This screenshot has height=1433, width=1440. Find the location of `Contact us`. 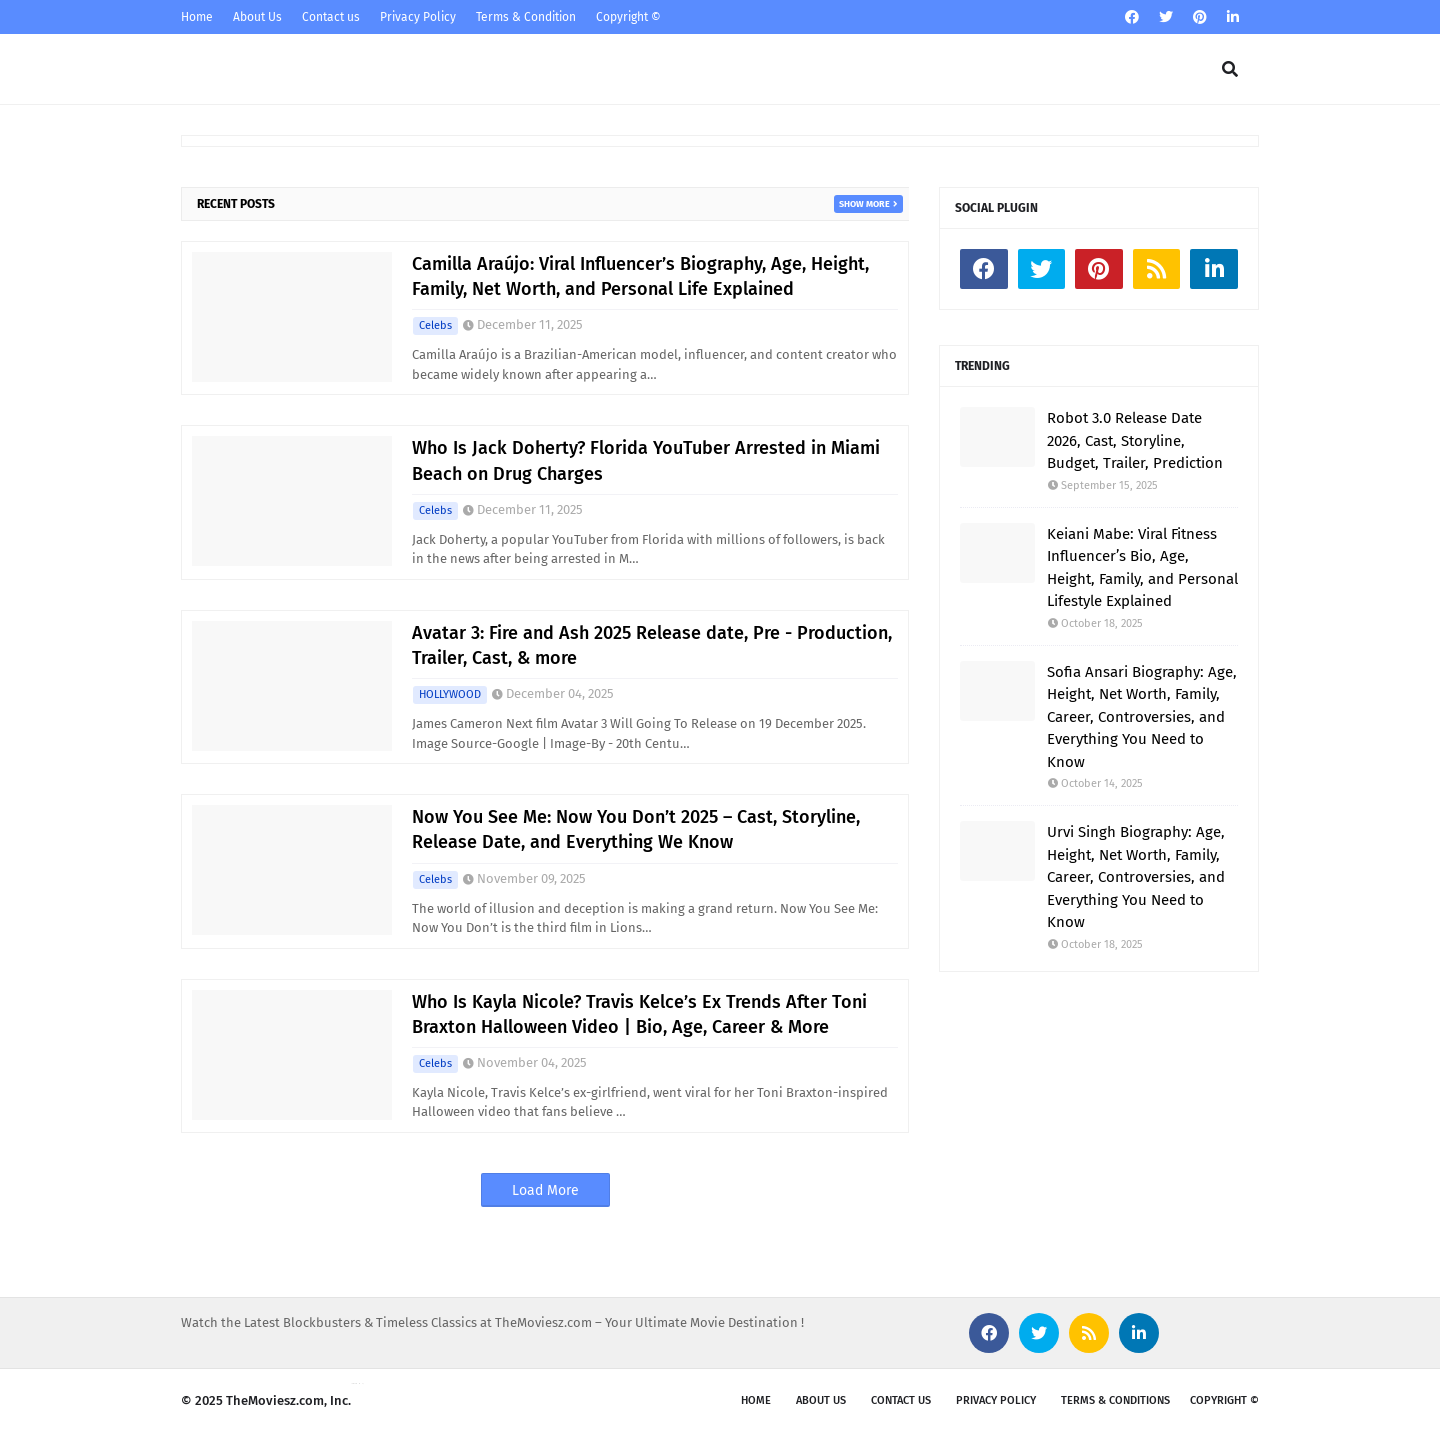

Contact us is located at coordinates (331, 17).